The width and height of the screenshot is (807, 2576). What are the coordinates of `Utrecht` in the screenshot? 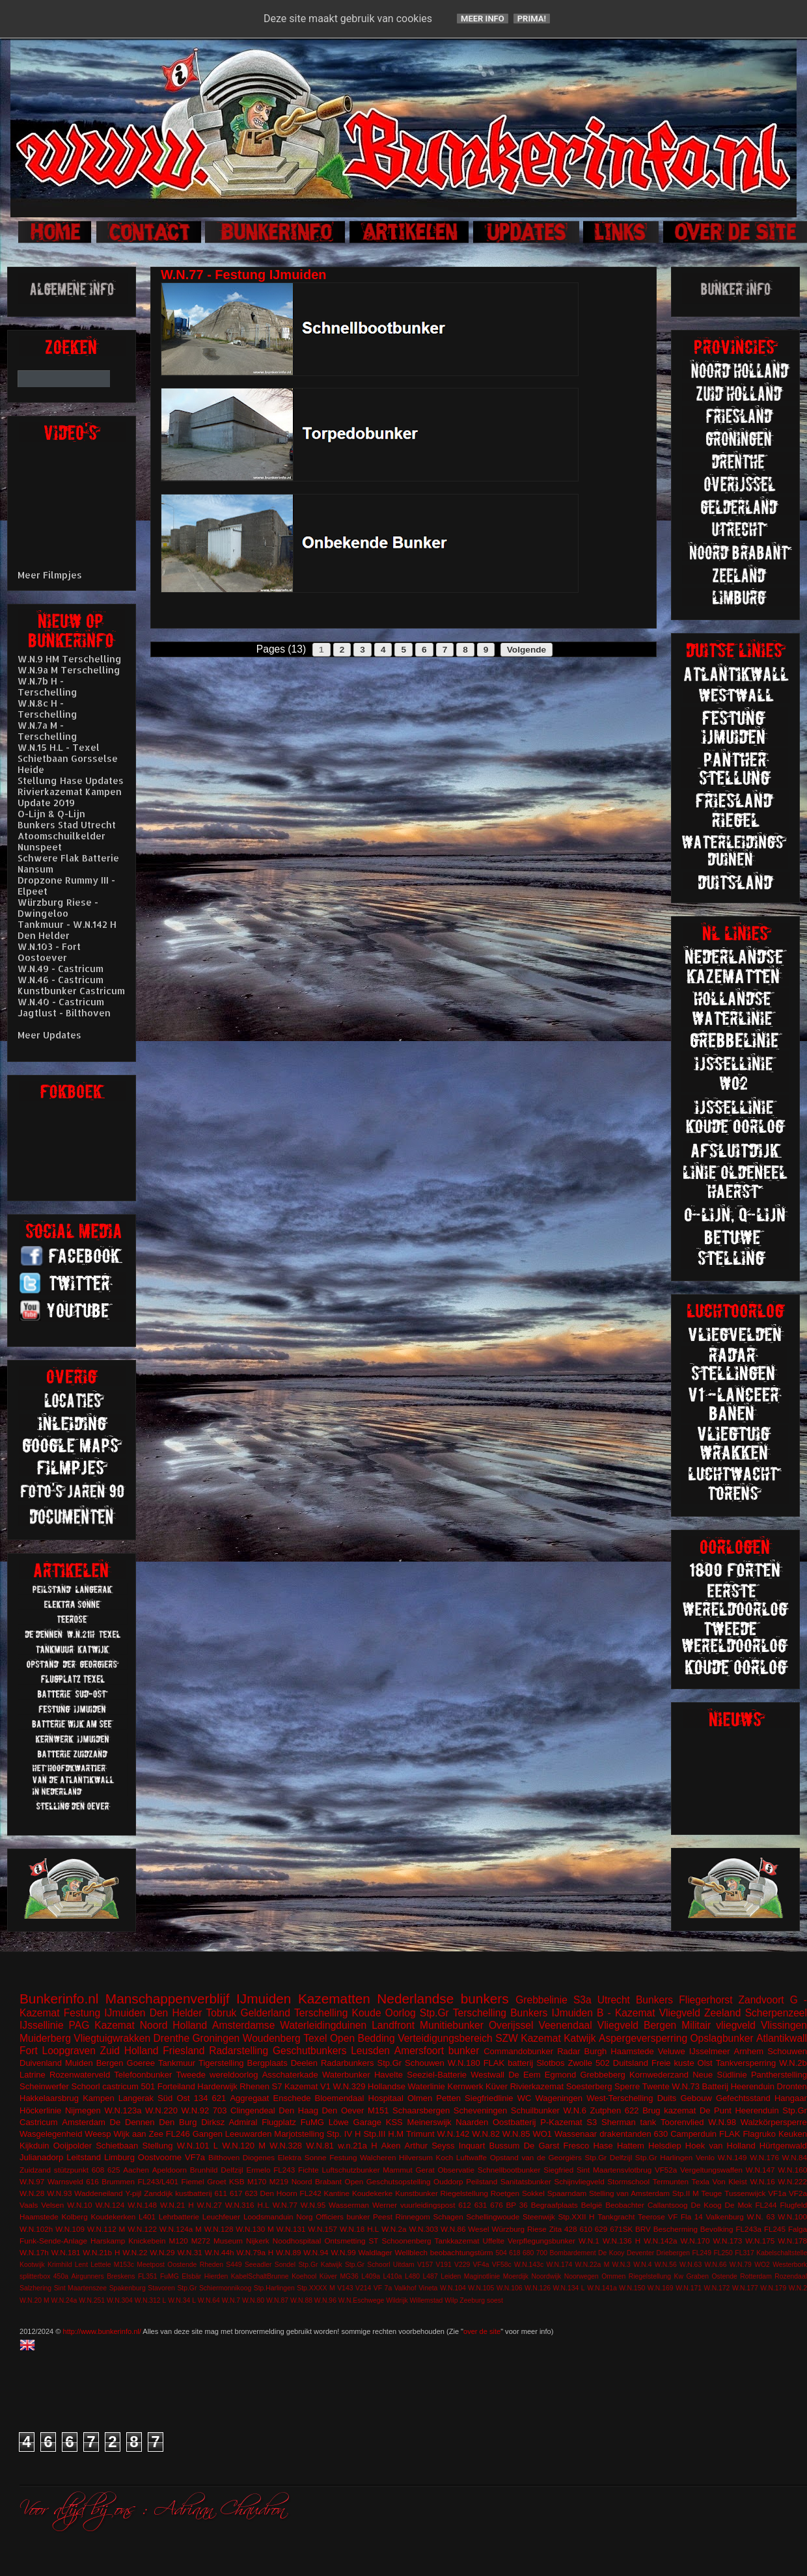 It's located at (613, 1999).